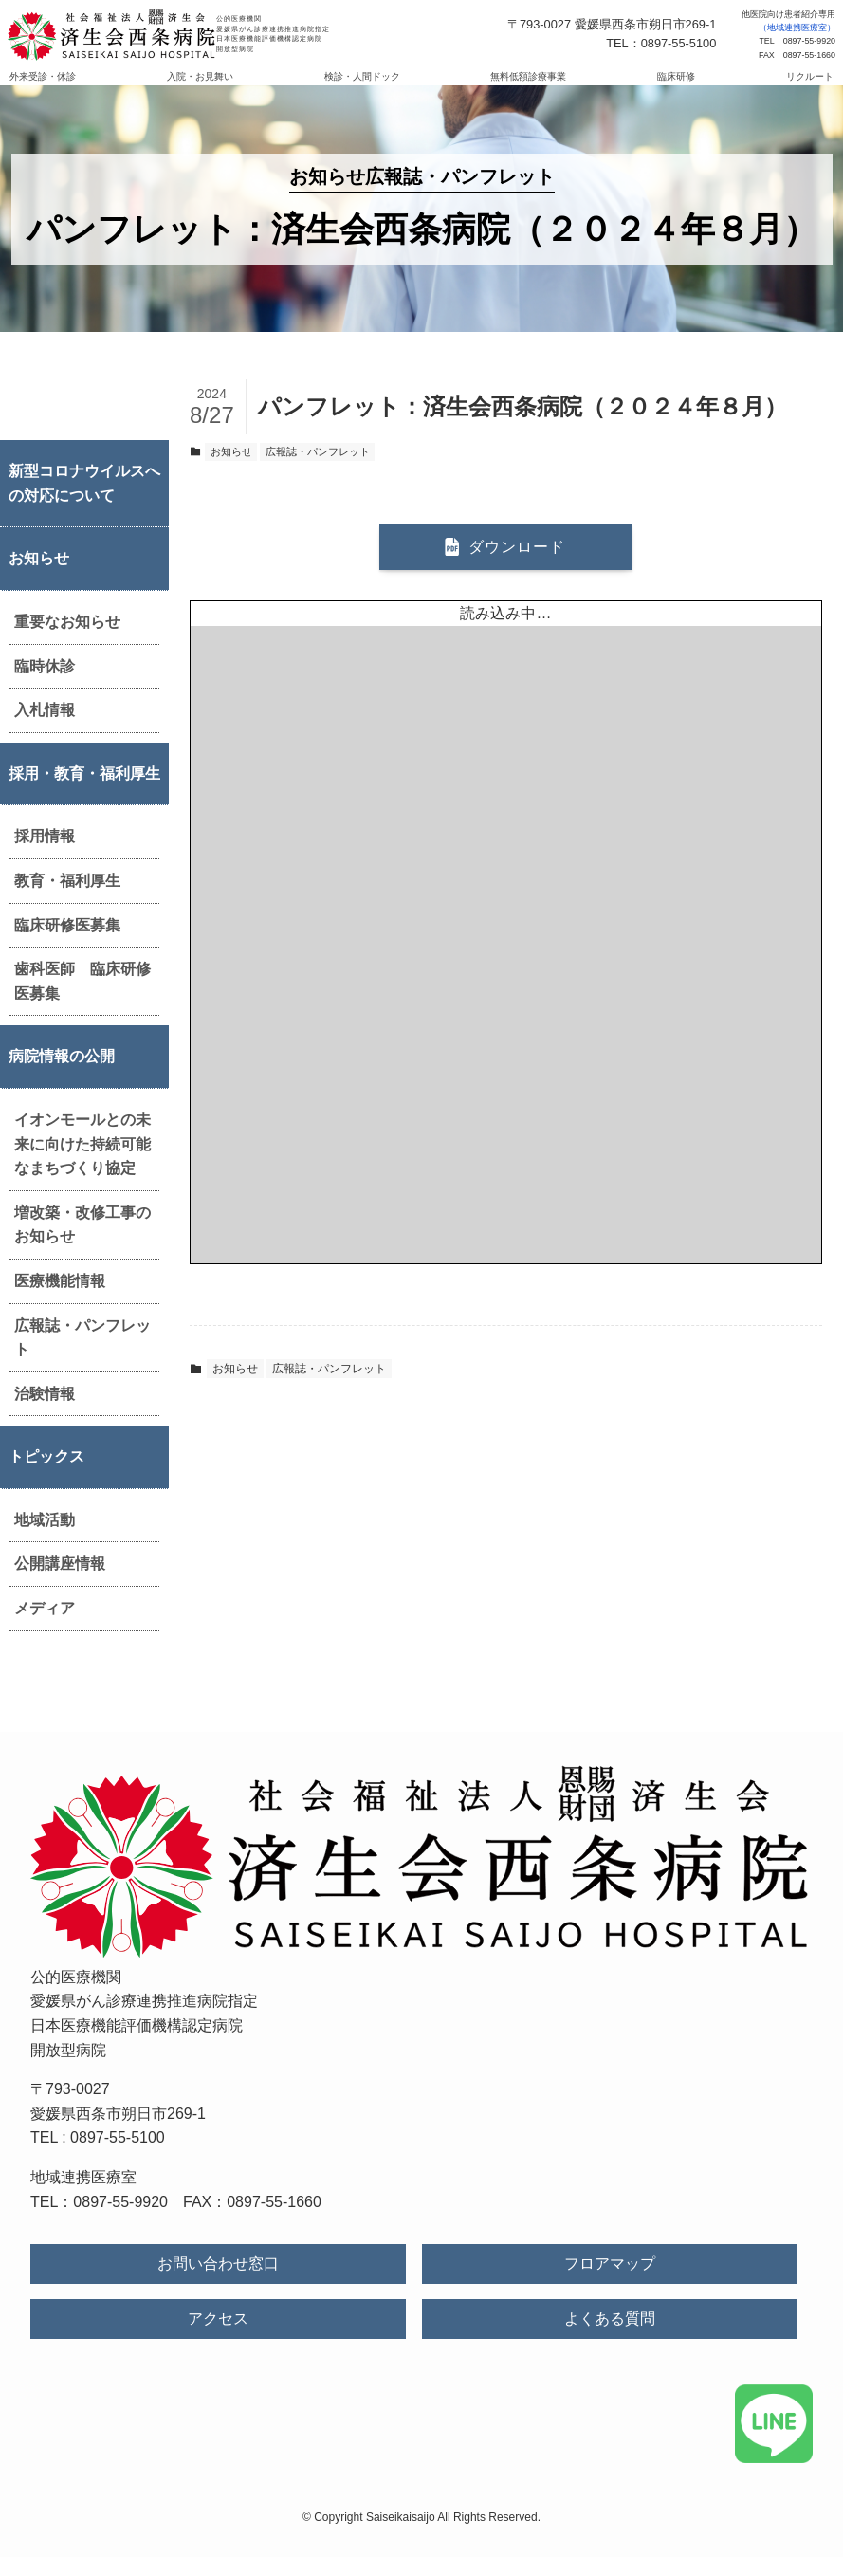 Image resolution: width=843 pixels, height=2576 pixels. What do you see at coordinates (84, 792) in the screenshot?
I see `採用・教育・福利厚生` at bounding box center [84, 792].